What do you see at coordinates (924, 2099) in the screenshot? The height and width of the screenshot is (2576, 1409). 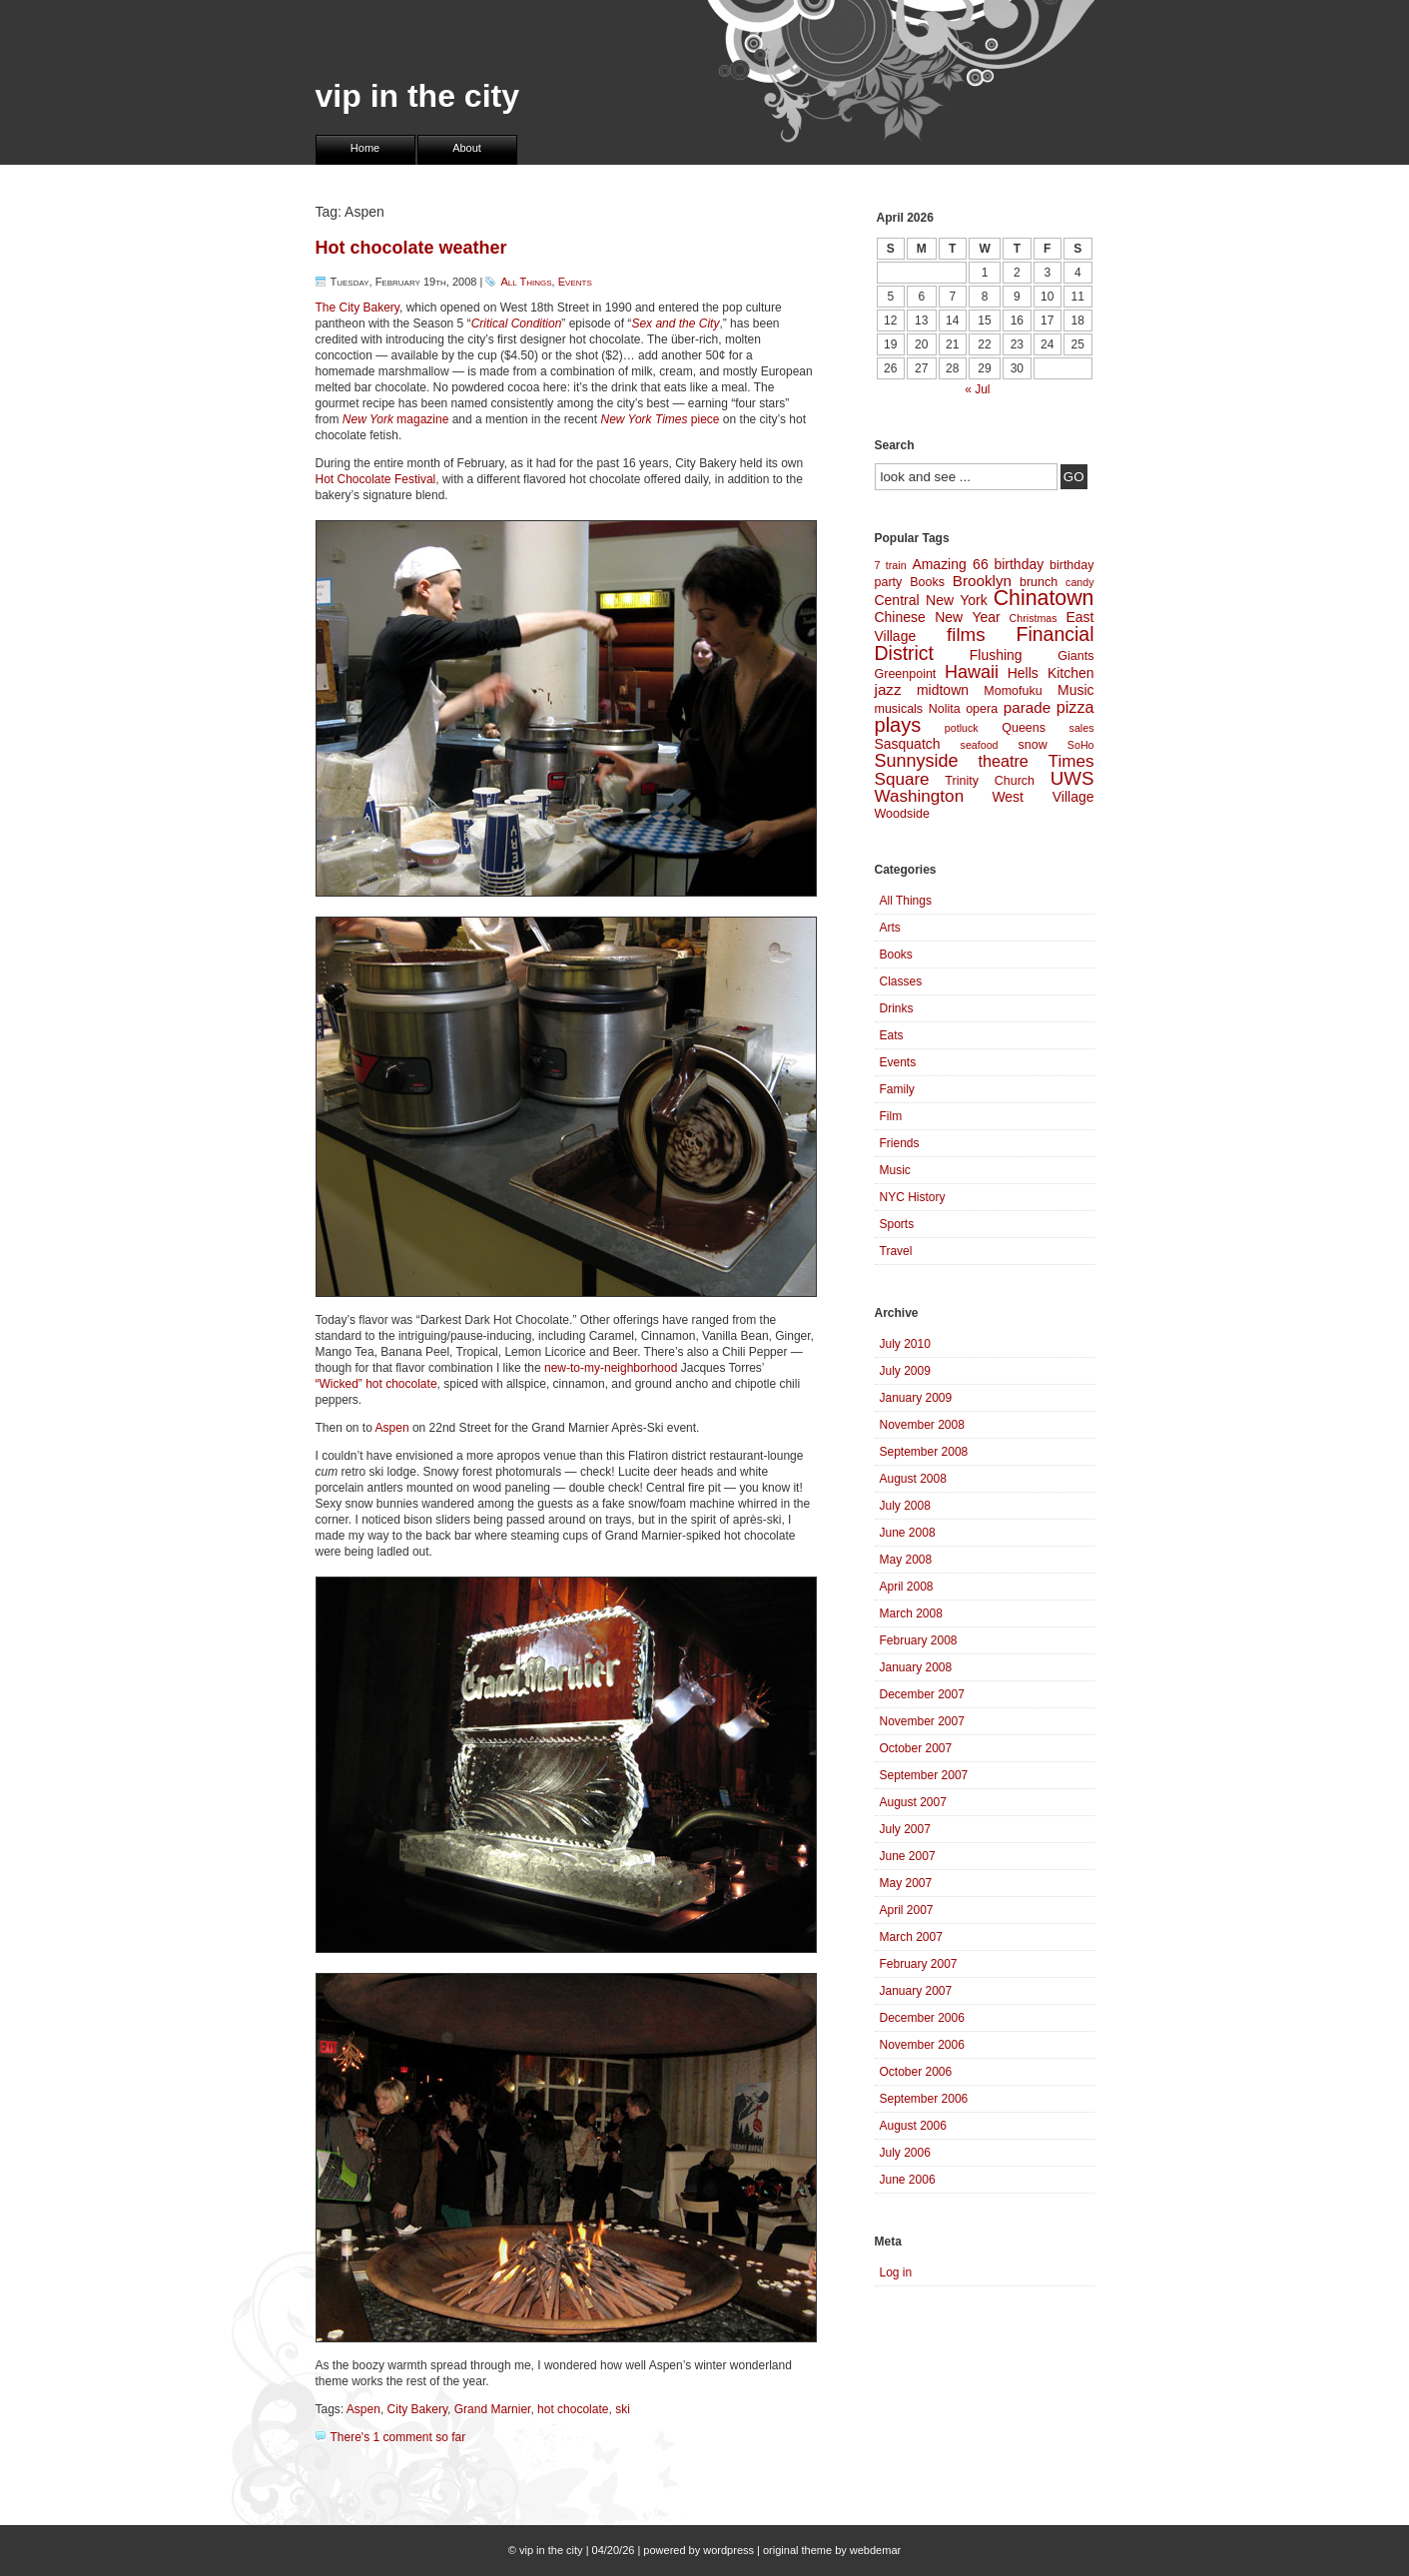 I see `September 2006` at bounding box center [924, 2099].